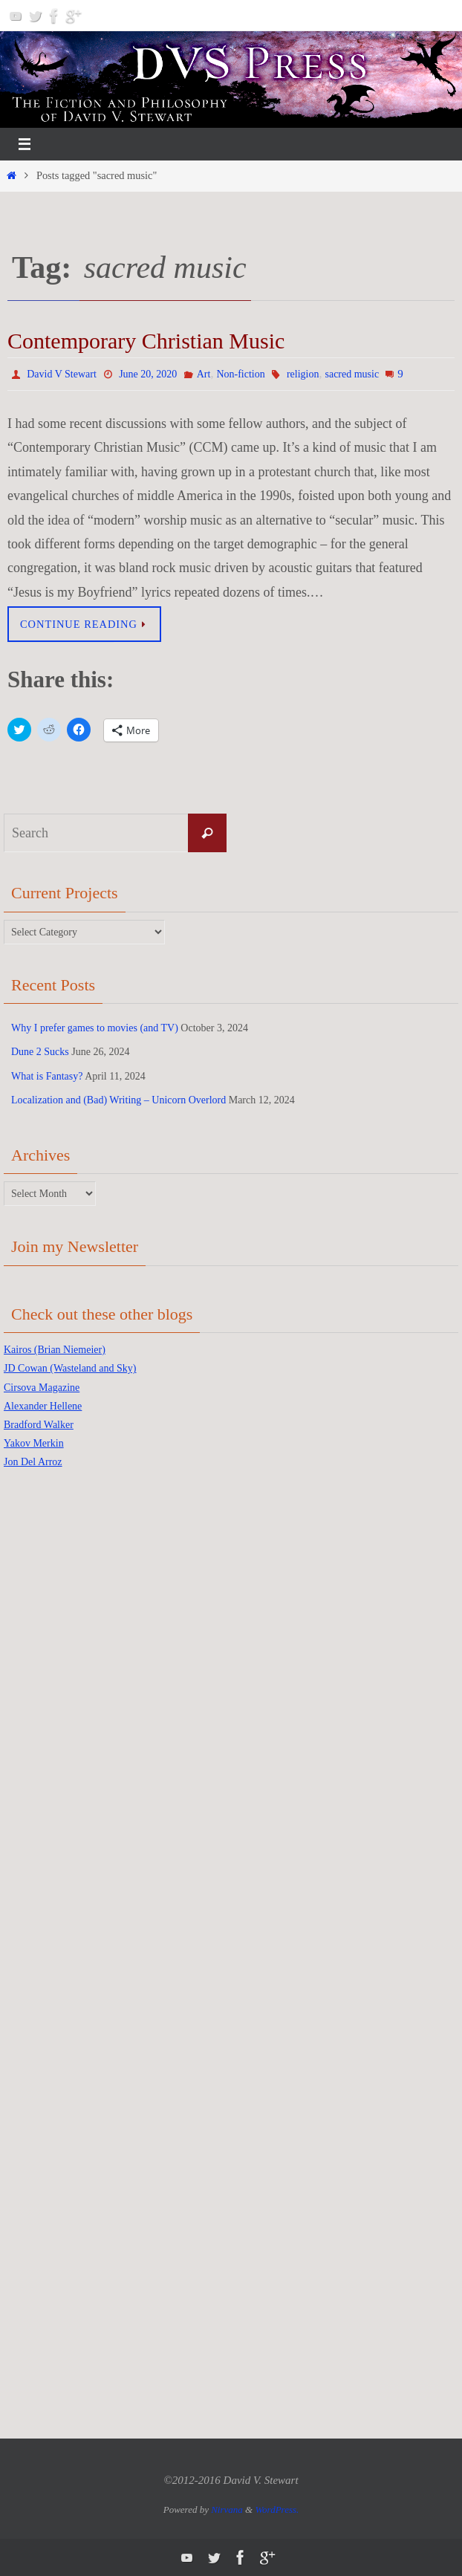 The image size is (462, 2576). Describe the element at coordinates (204, 374) in the screenshot. I see `Art` at that location.